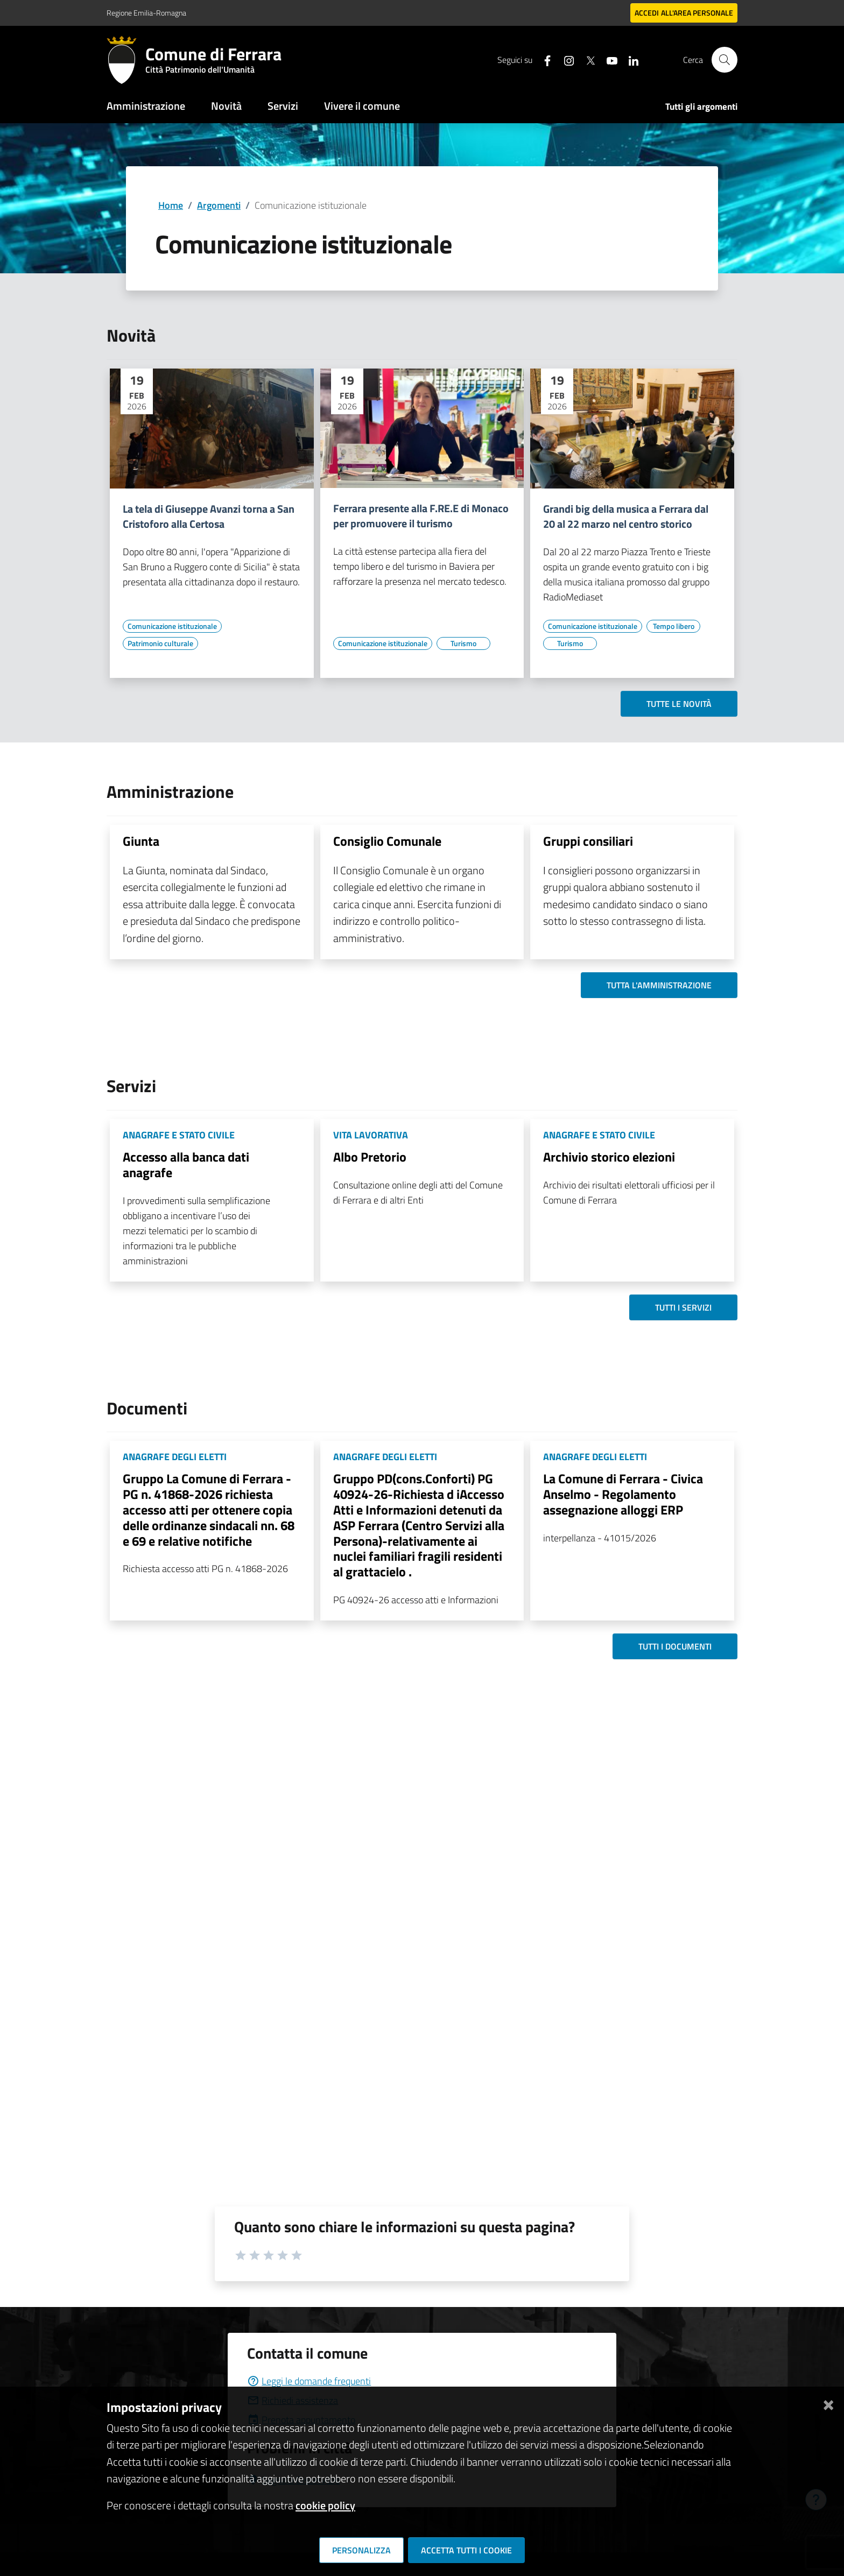 This screenshot has width=844, height=2576. Describe the element at coordinates (623, 1494) in the screenshot. I see `La Comune di Ferrara - Civica Anselmo - Regolamento assegnazione alloggi ERP` at that location.